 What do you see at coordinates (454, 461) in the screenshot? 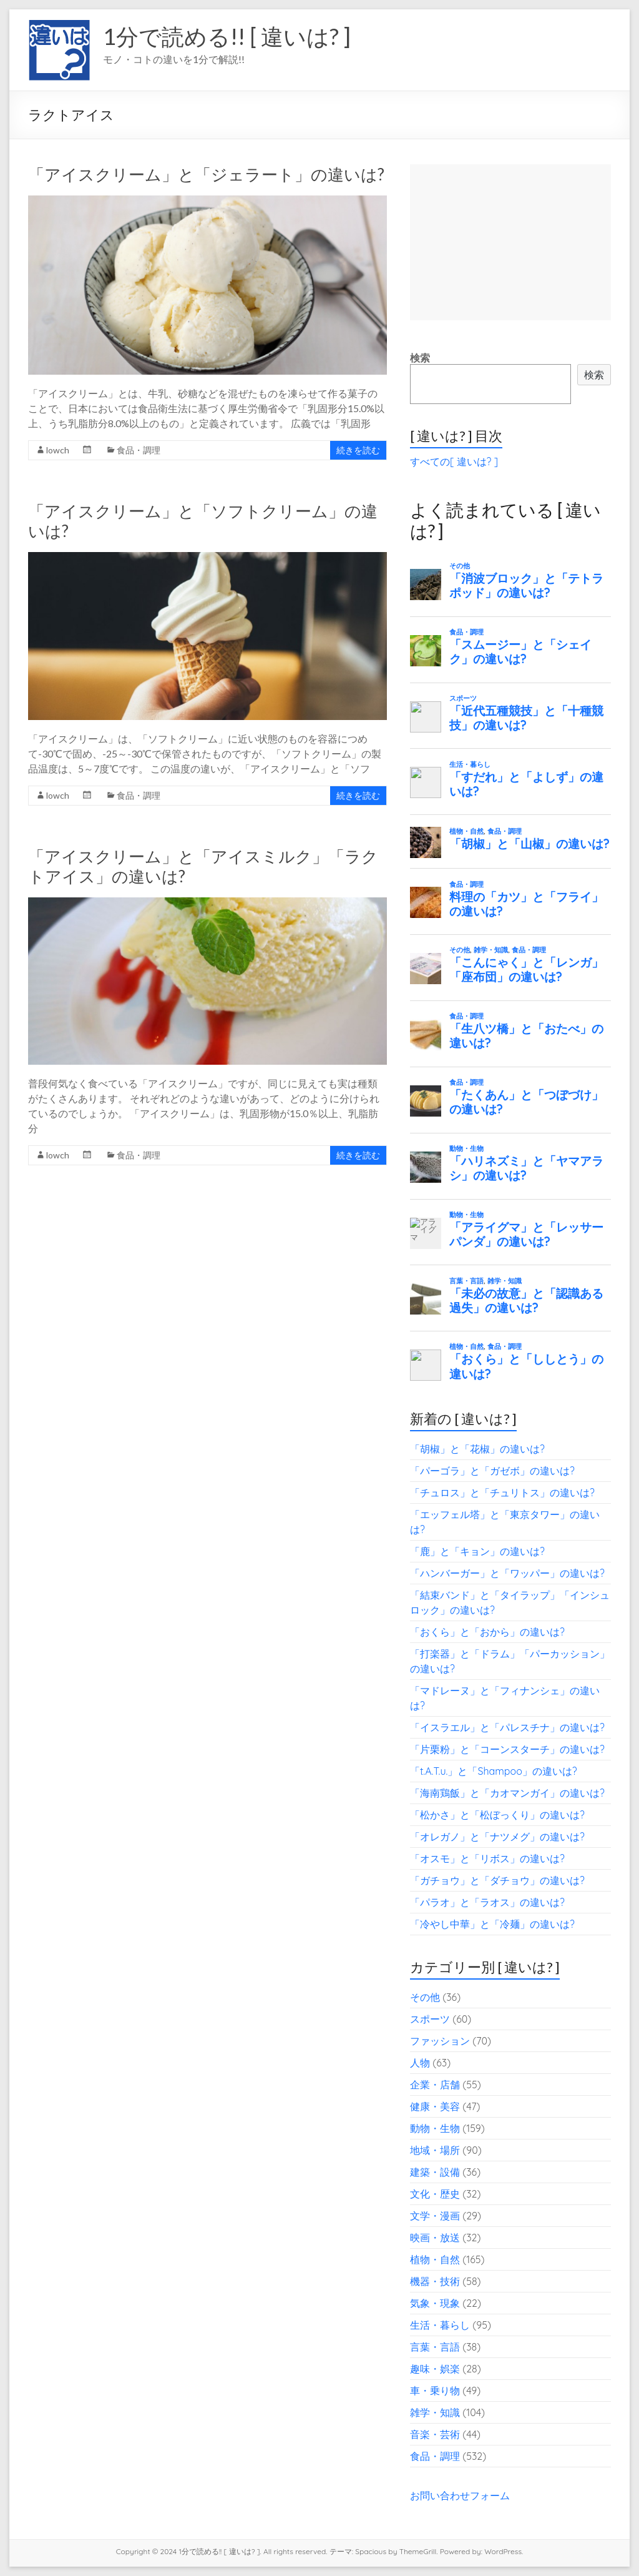
I see `すべての[ 違いは? ]` at bounding box center [454, 461].